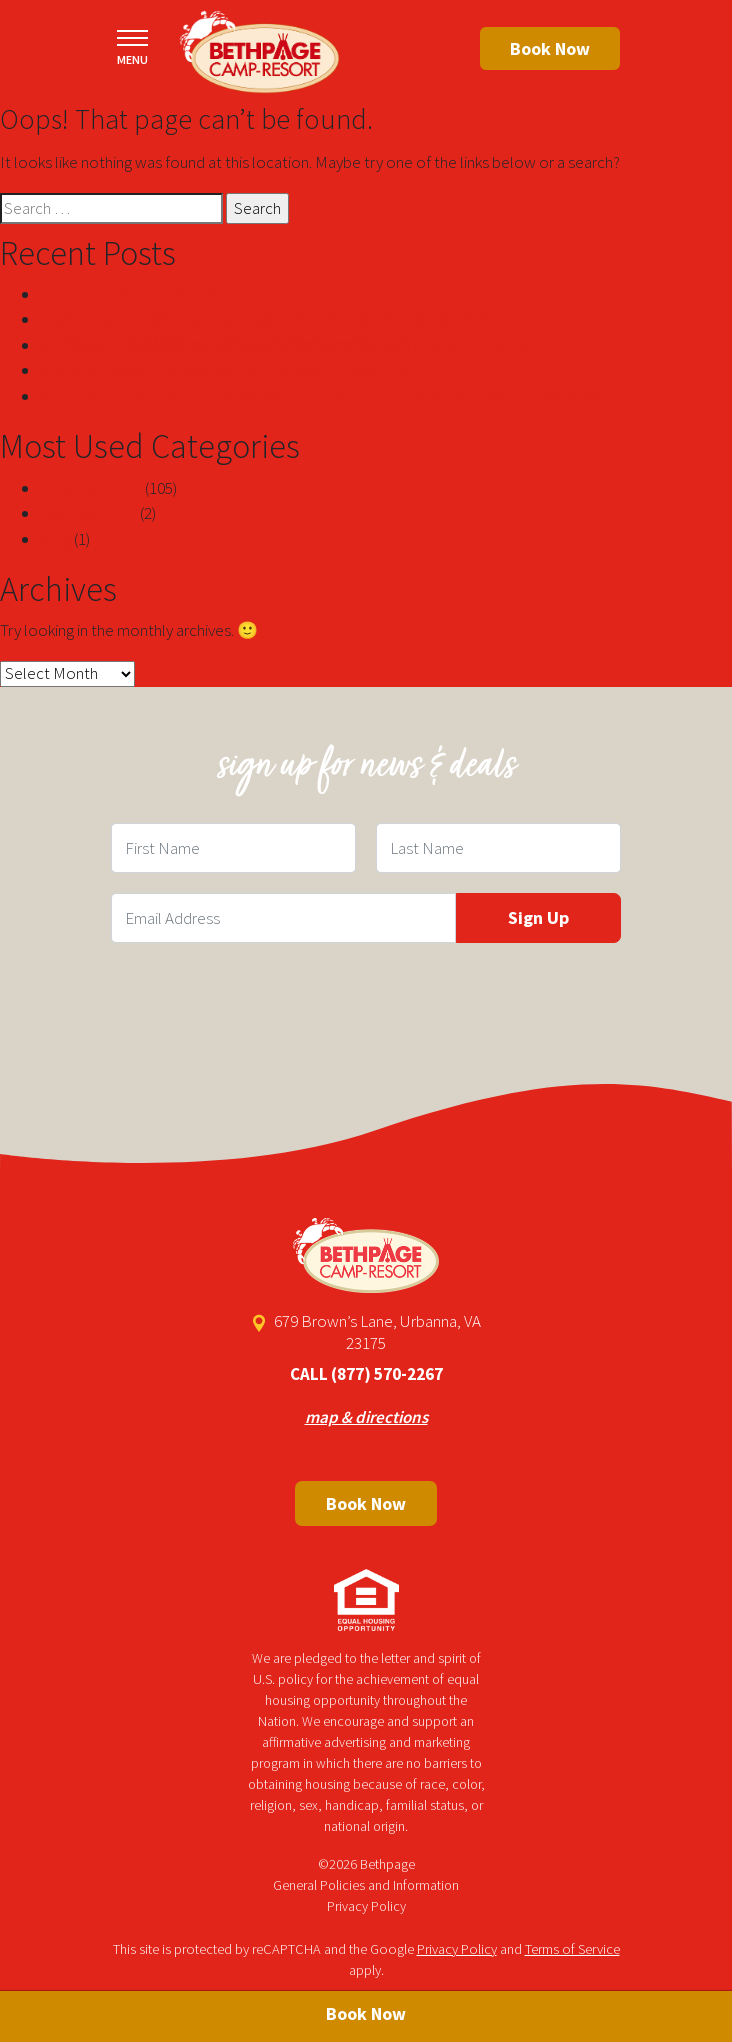 The image size is (732, 2042). What do you see at coordinates (366, 1906) in the screenshot?
I see `Privacy Policy` at bounding box center [366, 1906].